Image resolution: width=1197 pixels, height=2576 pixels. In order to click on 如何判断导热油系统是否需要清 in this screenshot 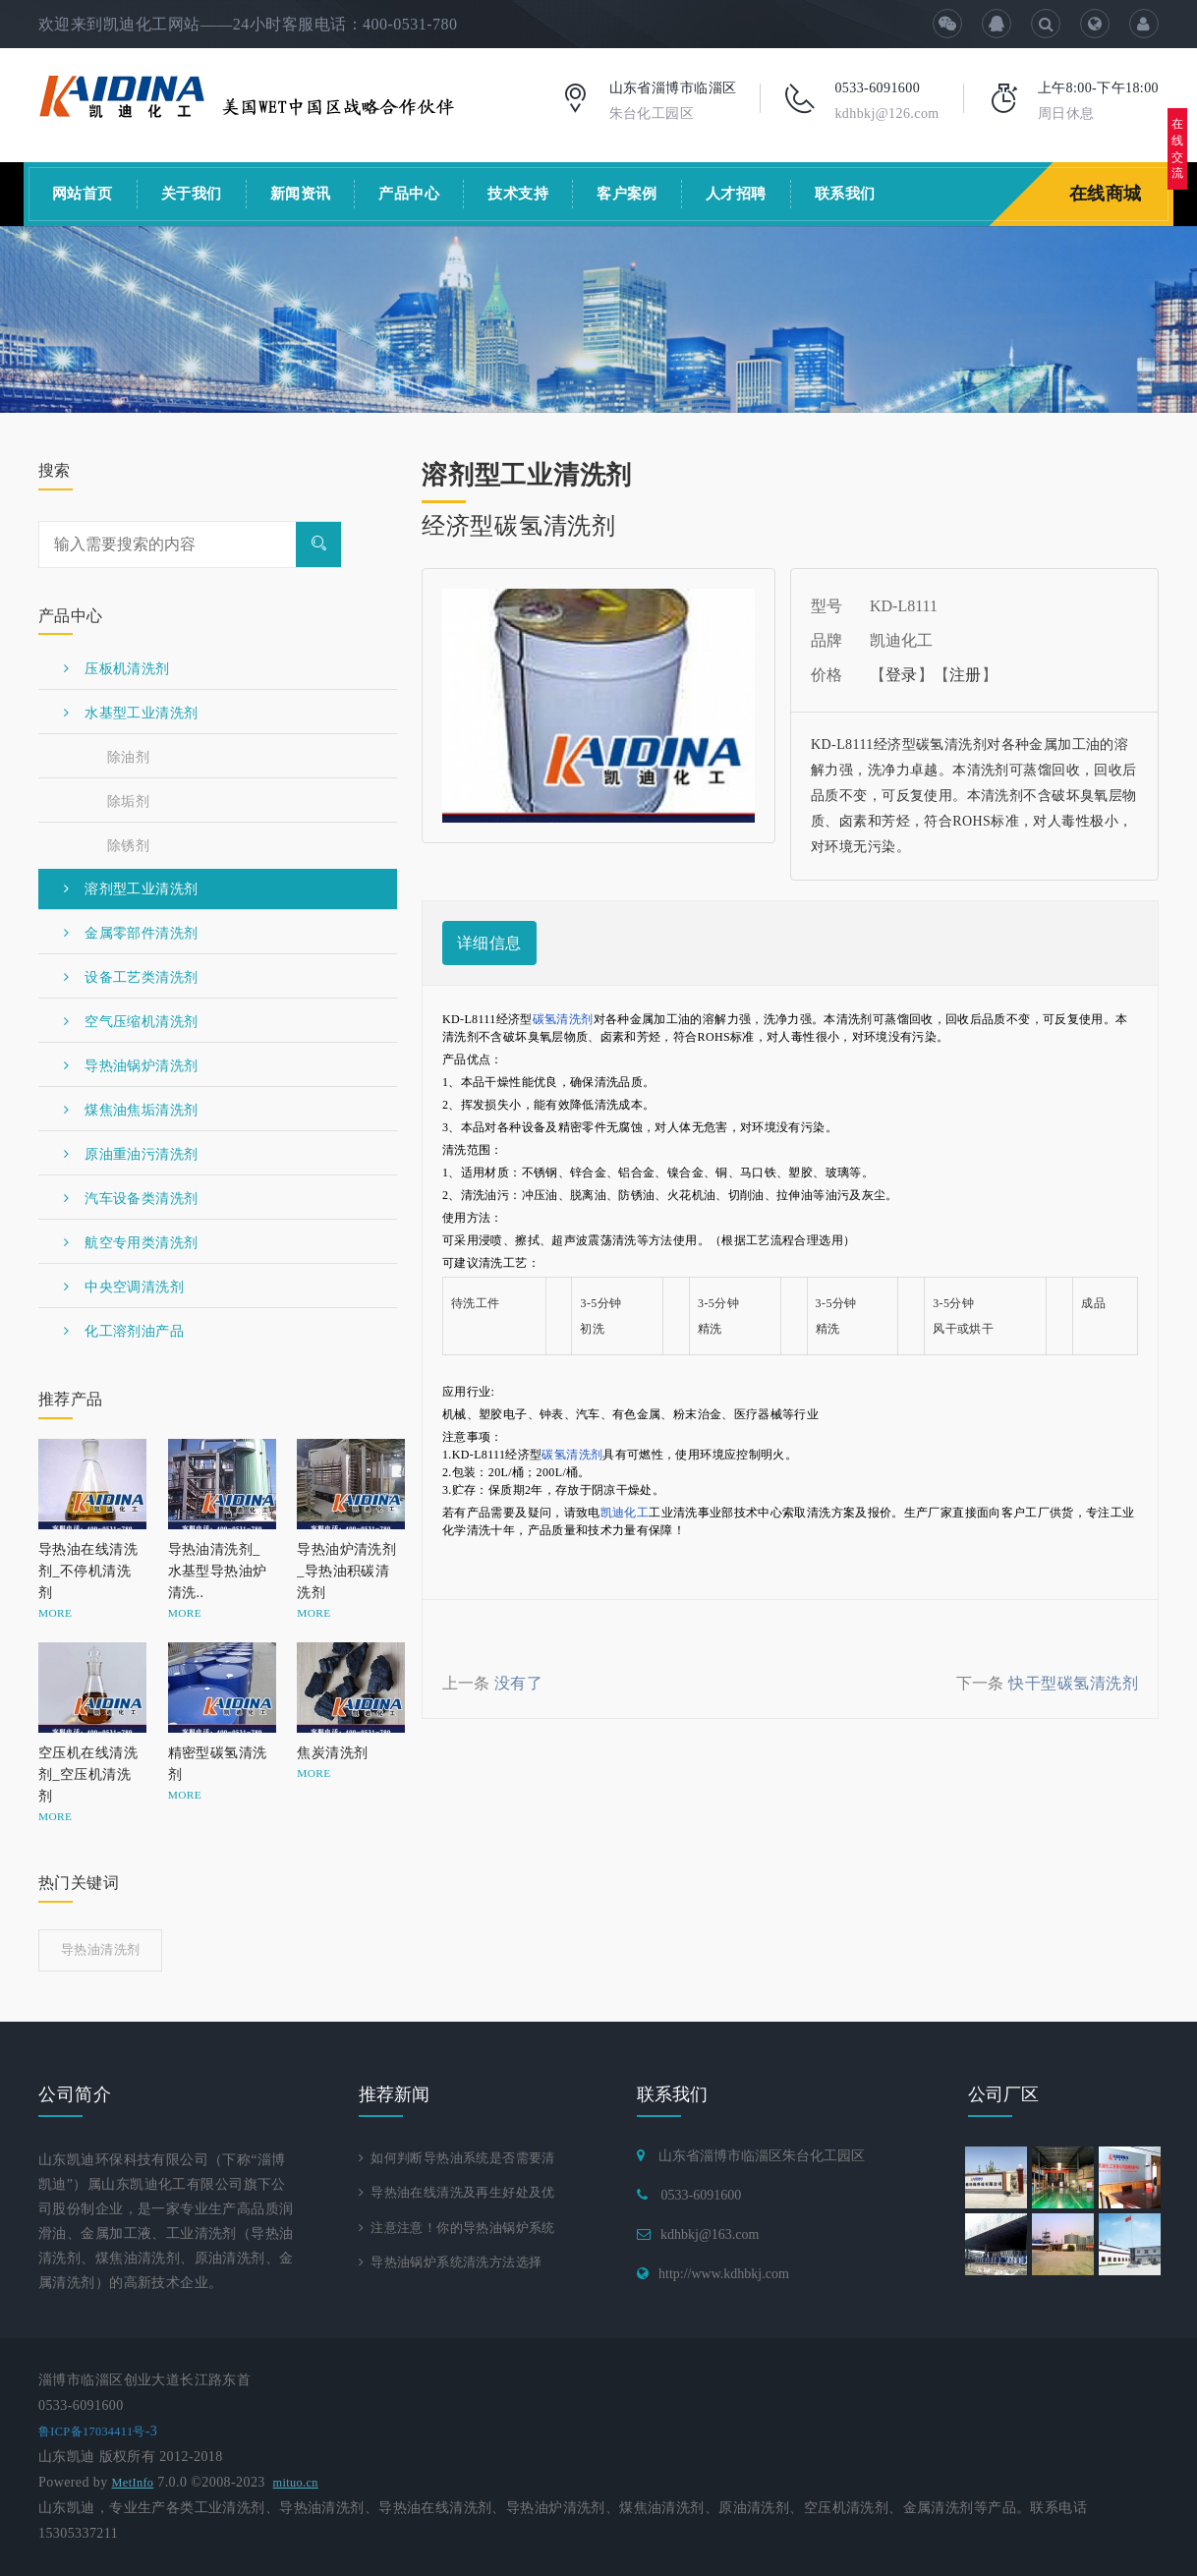, I will do `click(464, 2157)`.